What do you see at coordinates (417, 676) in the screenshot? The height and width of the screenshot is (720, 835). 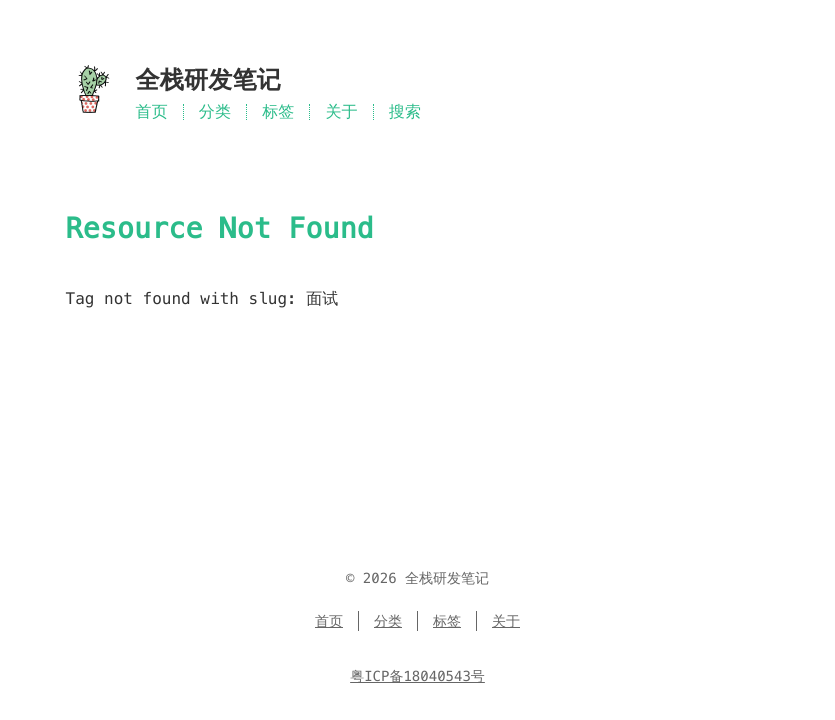 I see `粤ICP备18040543号` at bounding box center [417, 676].